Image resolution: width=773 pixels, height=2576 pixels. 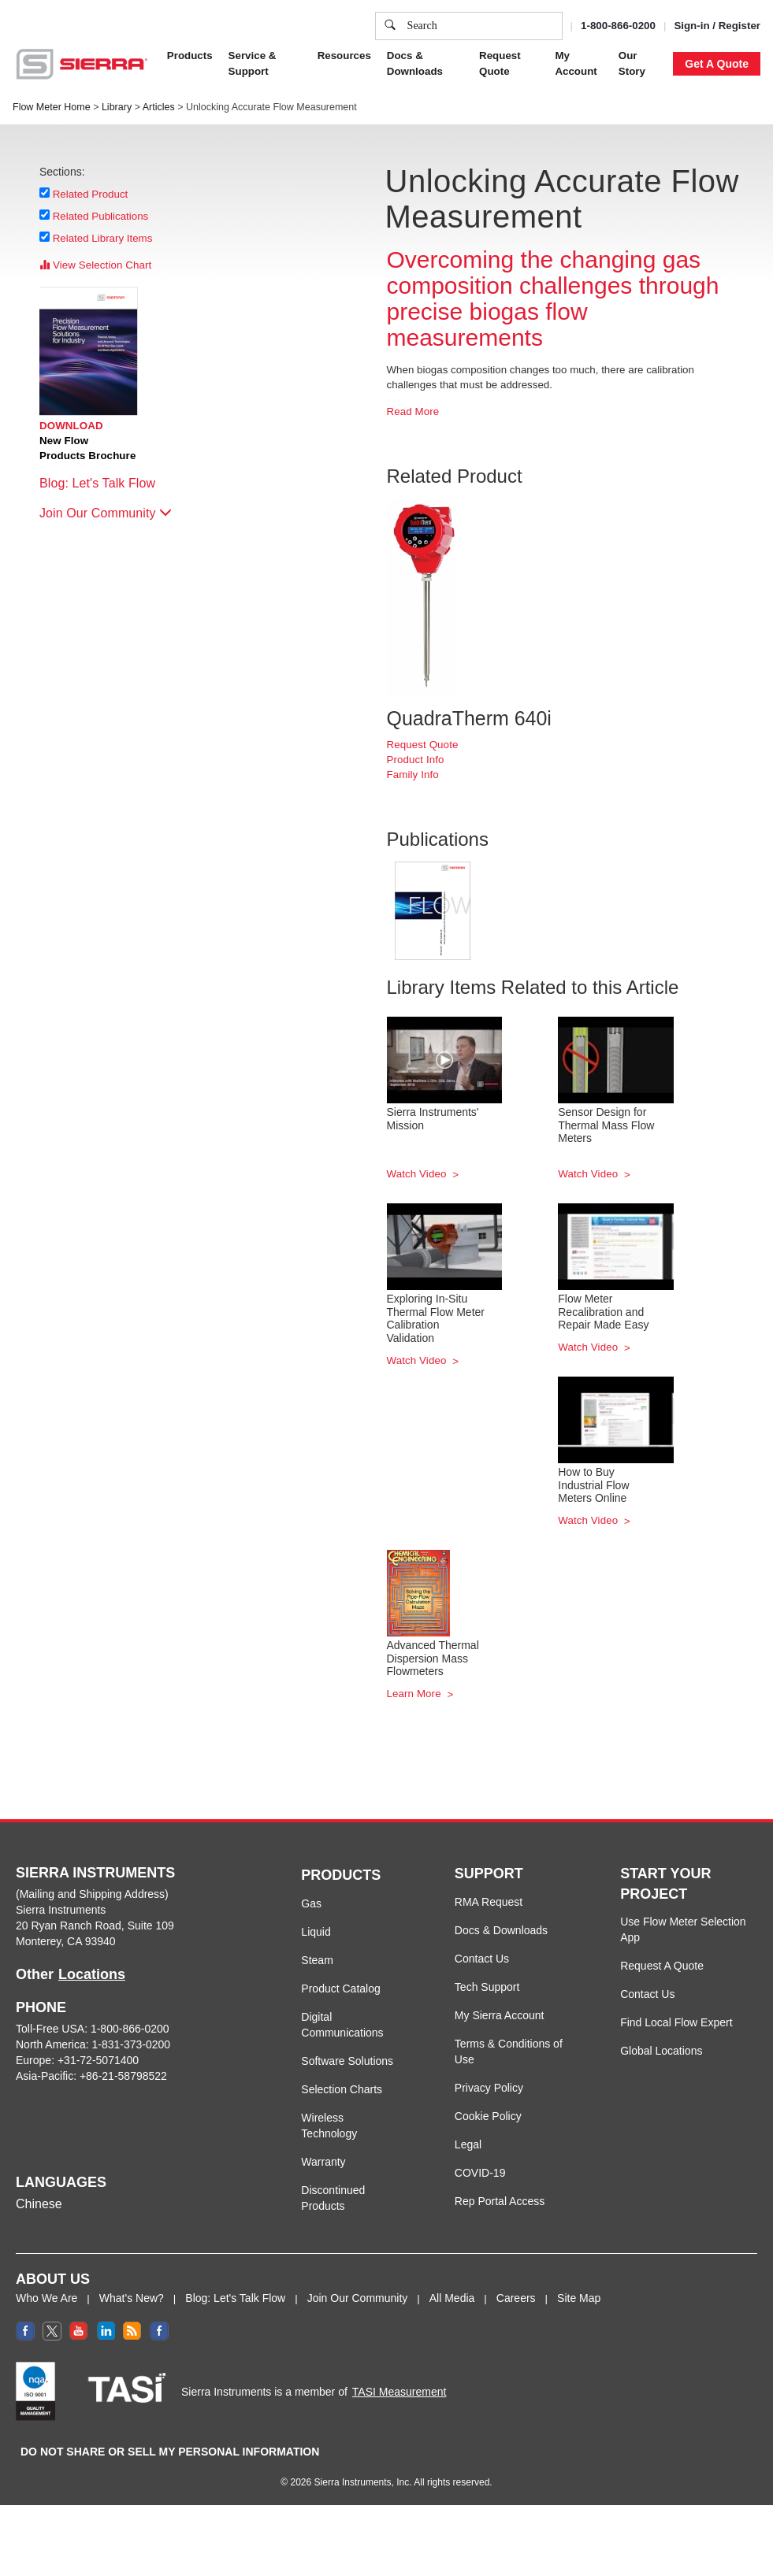 I want to click on Product Catalog, so click(x=340, y=1988).